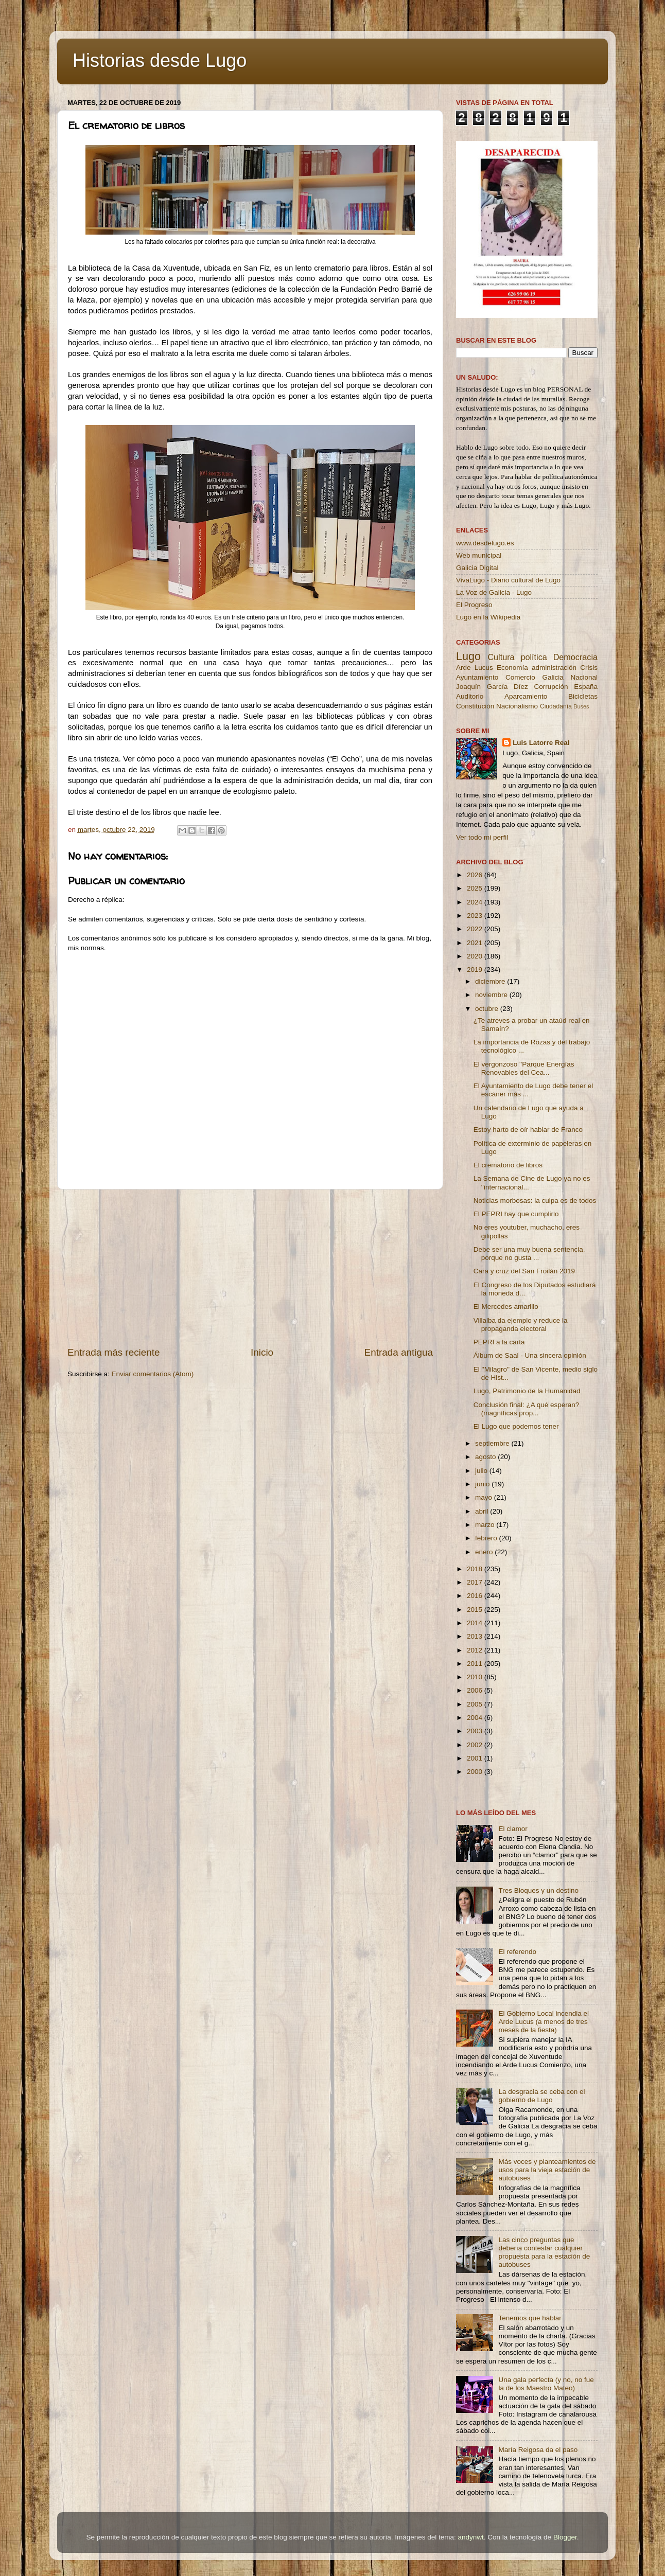  I want to click on Aparcamiento, so click(525, 696).